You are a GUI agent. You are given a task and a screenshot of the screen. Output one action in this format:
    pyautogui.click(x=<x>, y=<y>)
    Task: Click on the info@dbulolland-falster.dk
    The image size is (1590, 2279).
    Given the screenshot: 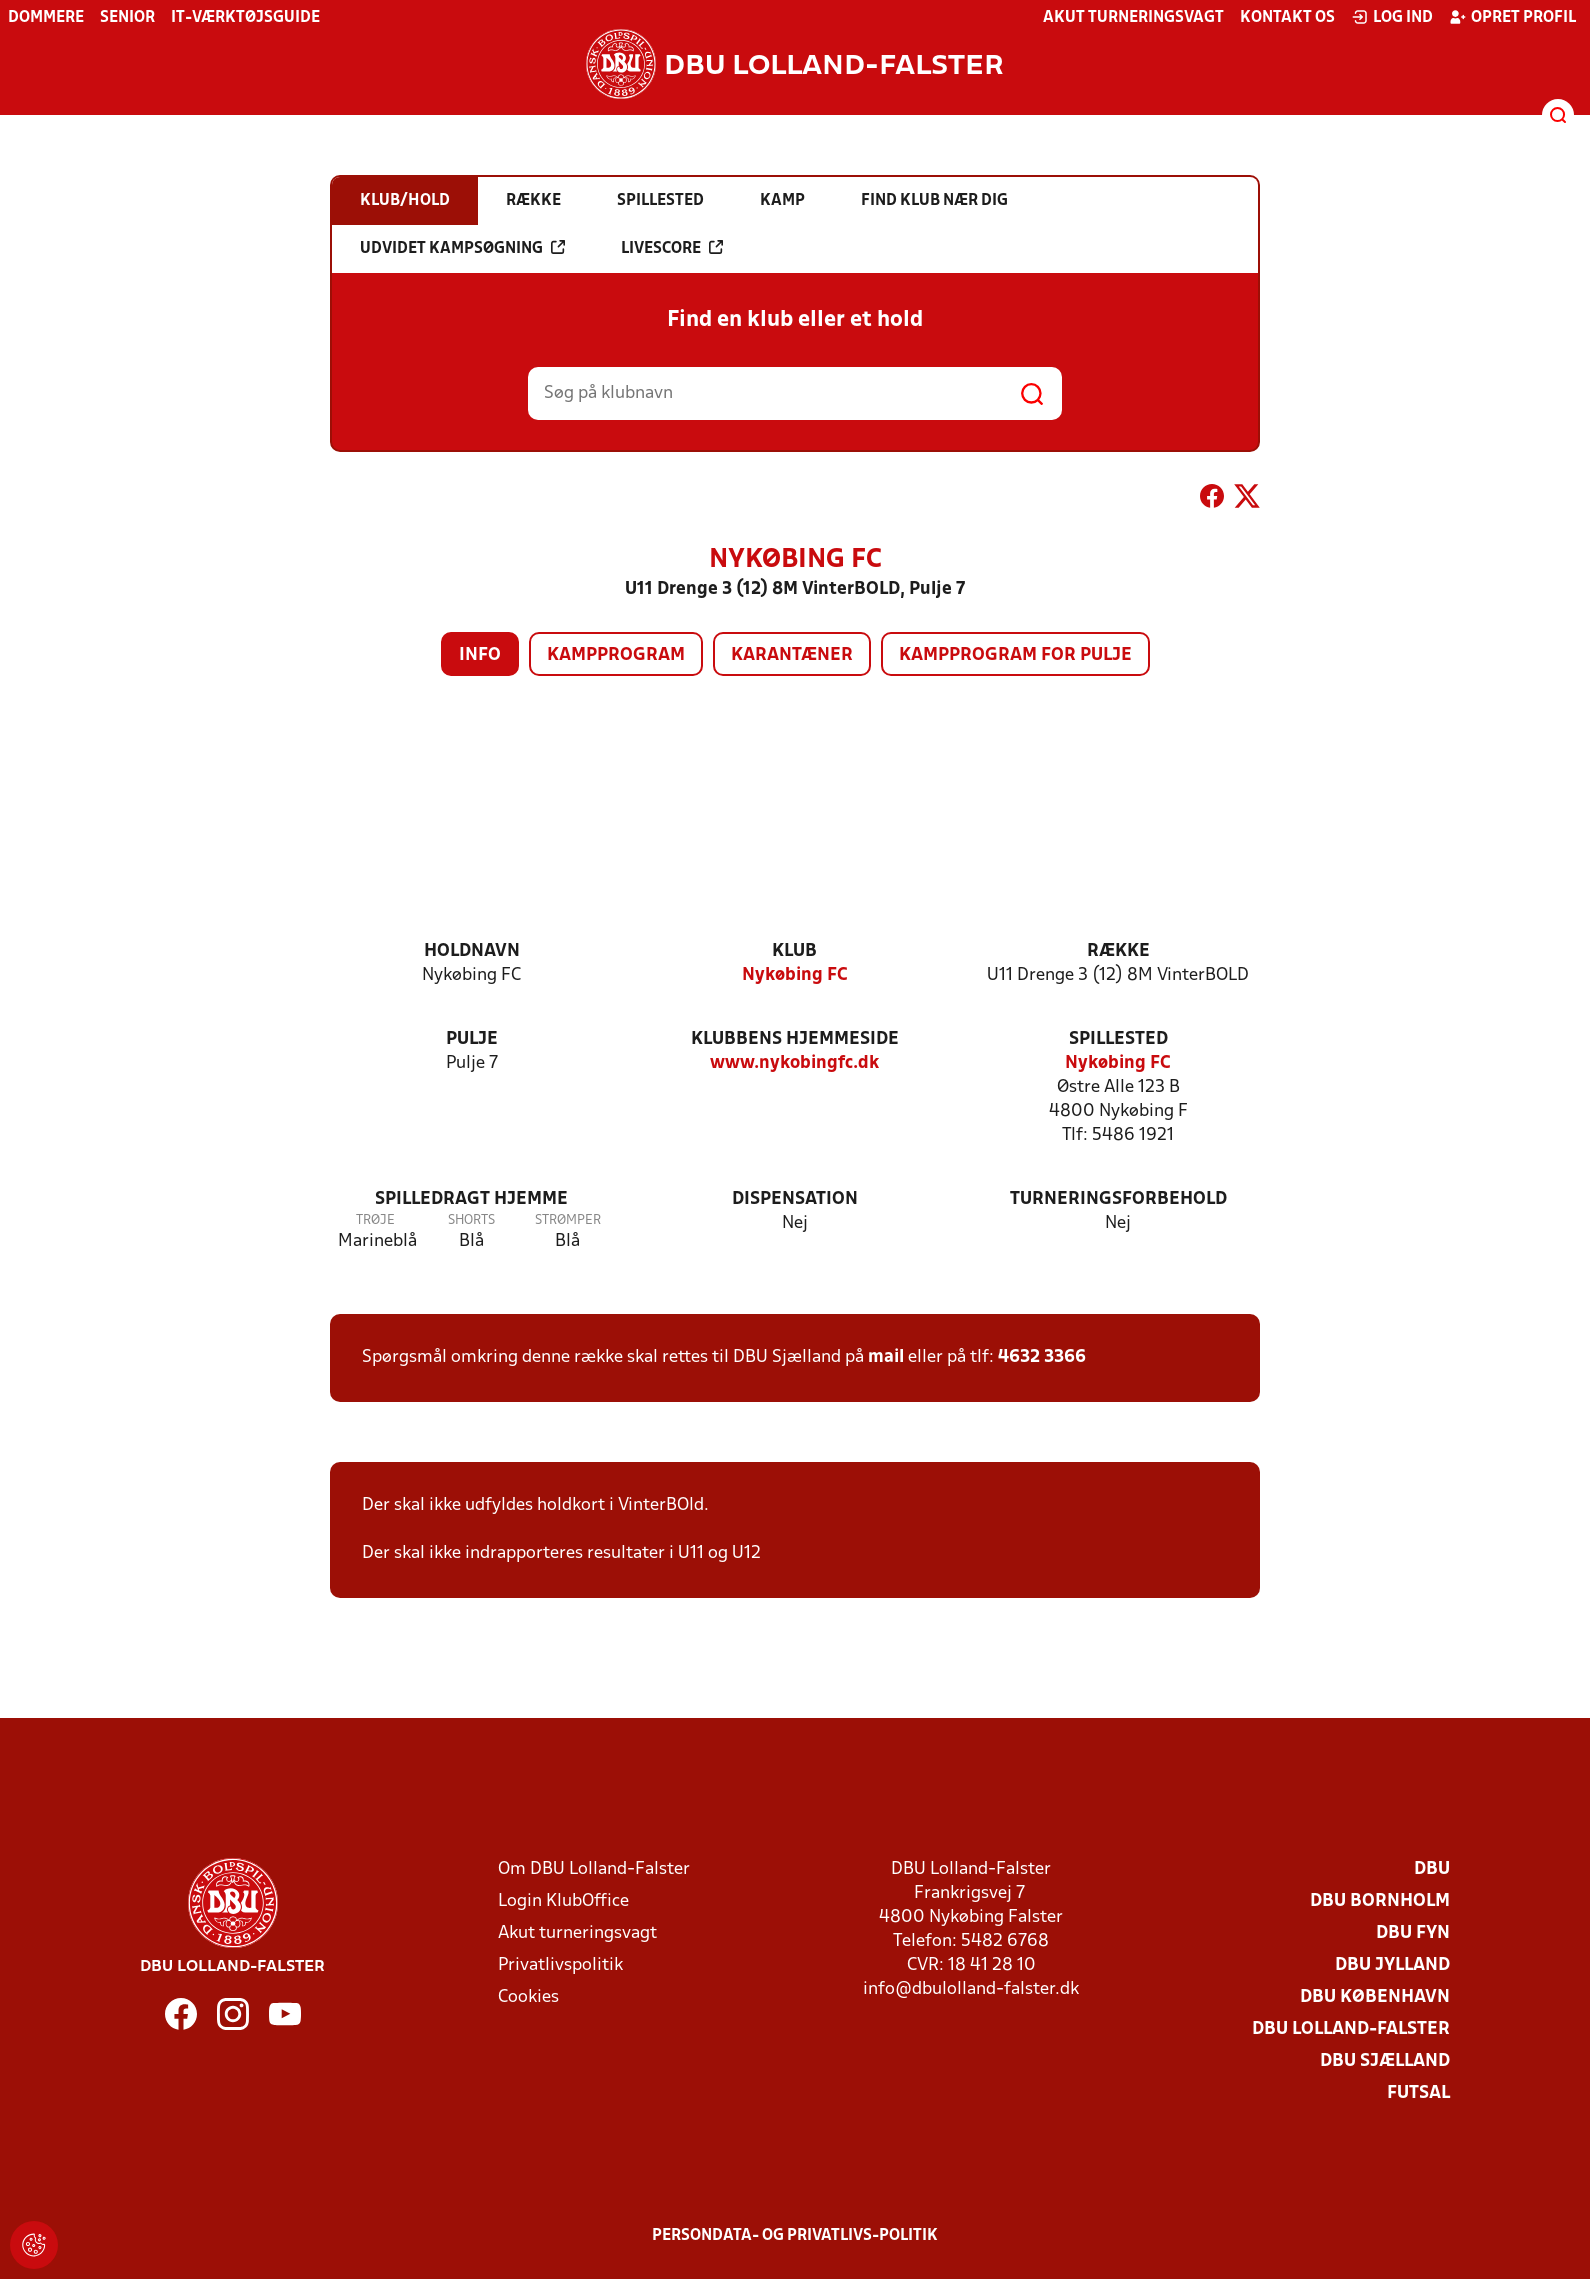 What is the action you would take?
    pyautogui.click(x=971, y=1989)
    